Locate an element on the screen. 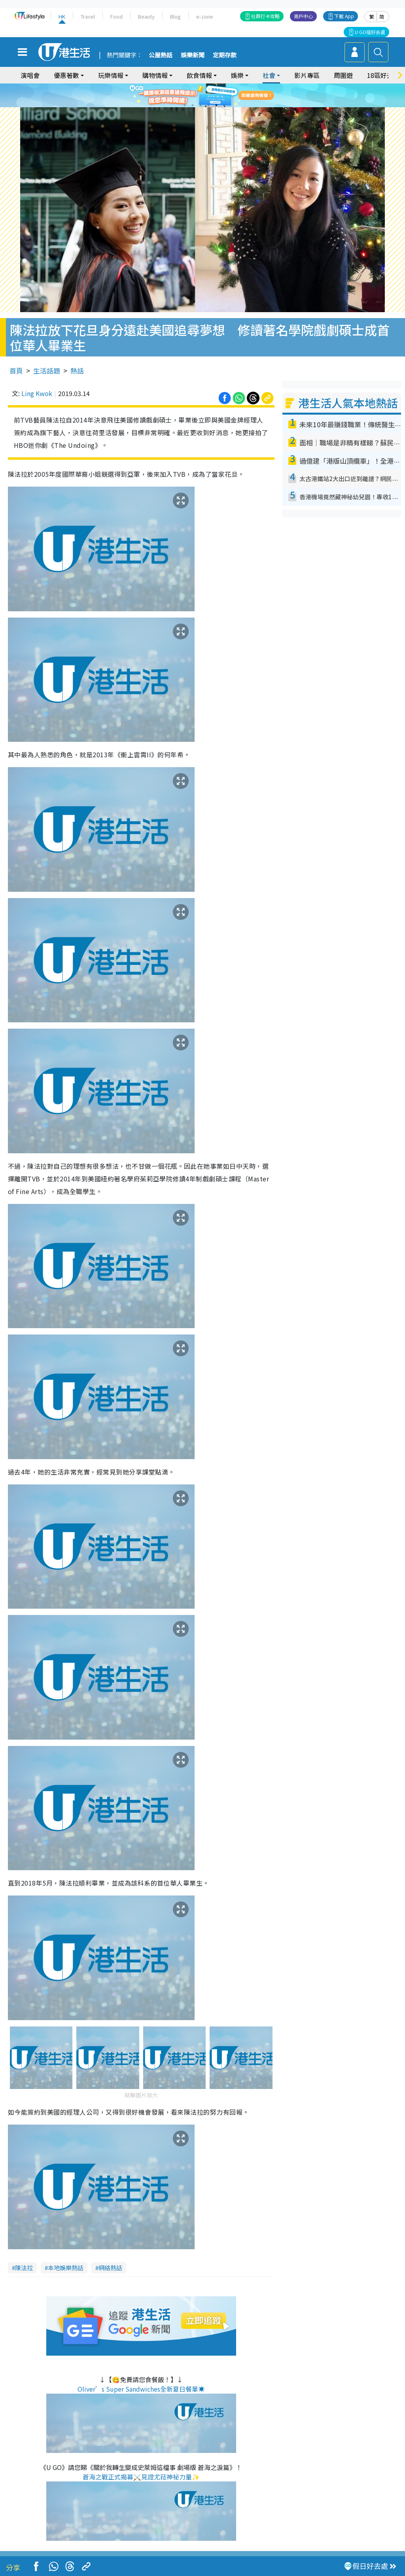  社會 is located at coordinates (269, 75).